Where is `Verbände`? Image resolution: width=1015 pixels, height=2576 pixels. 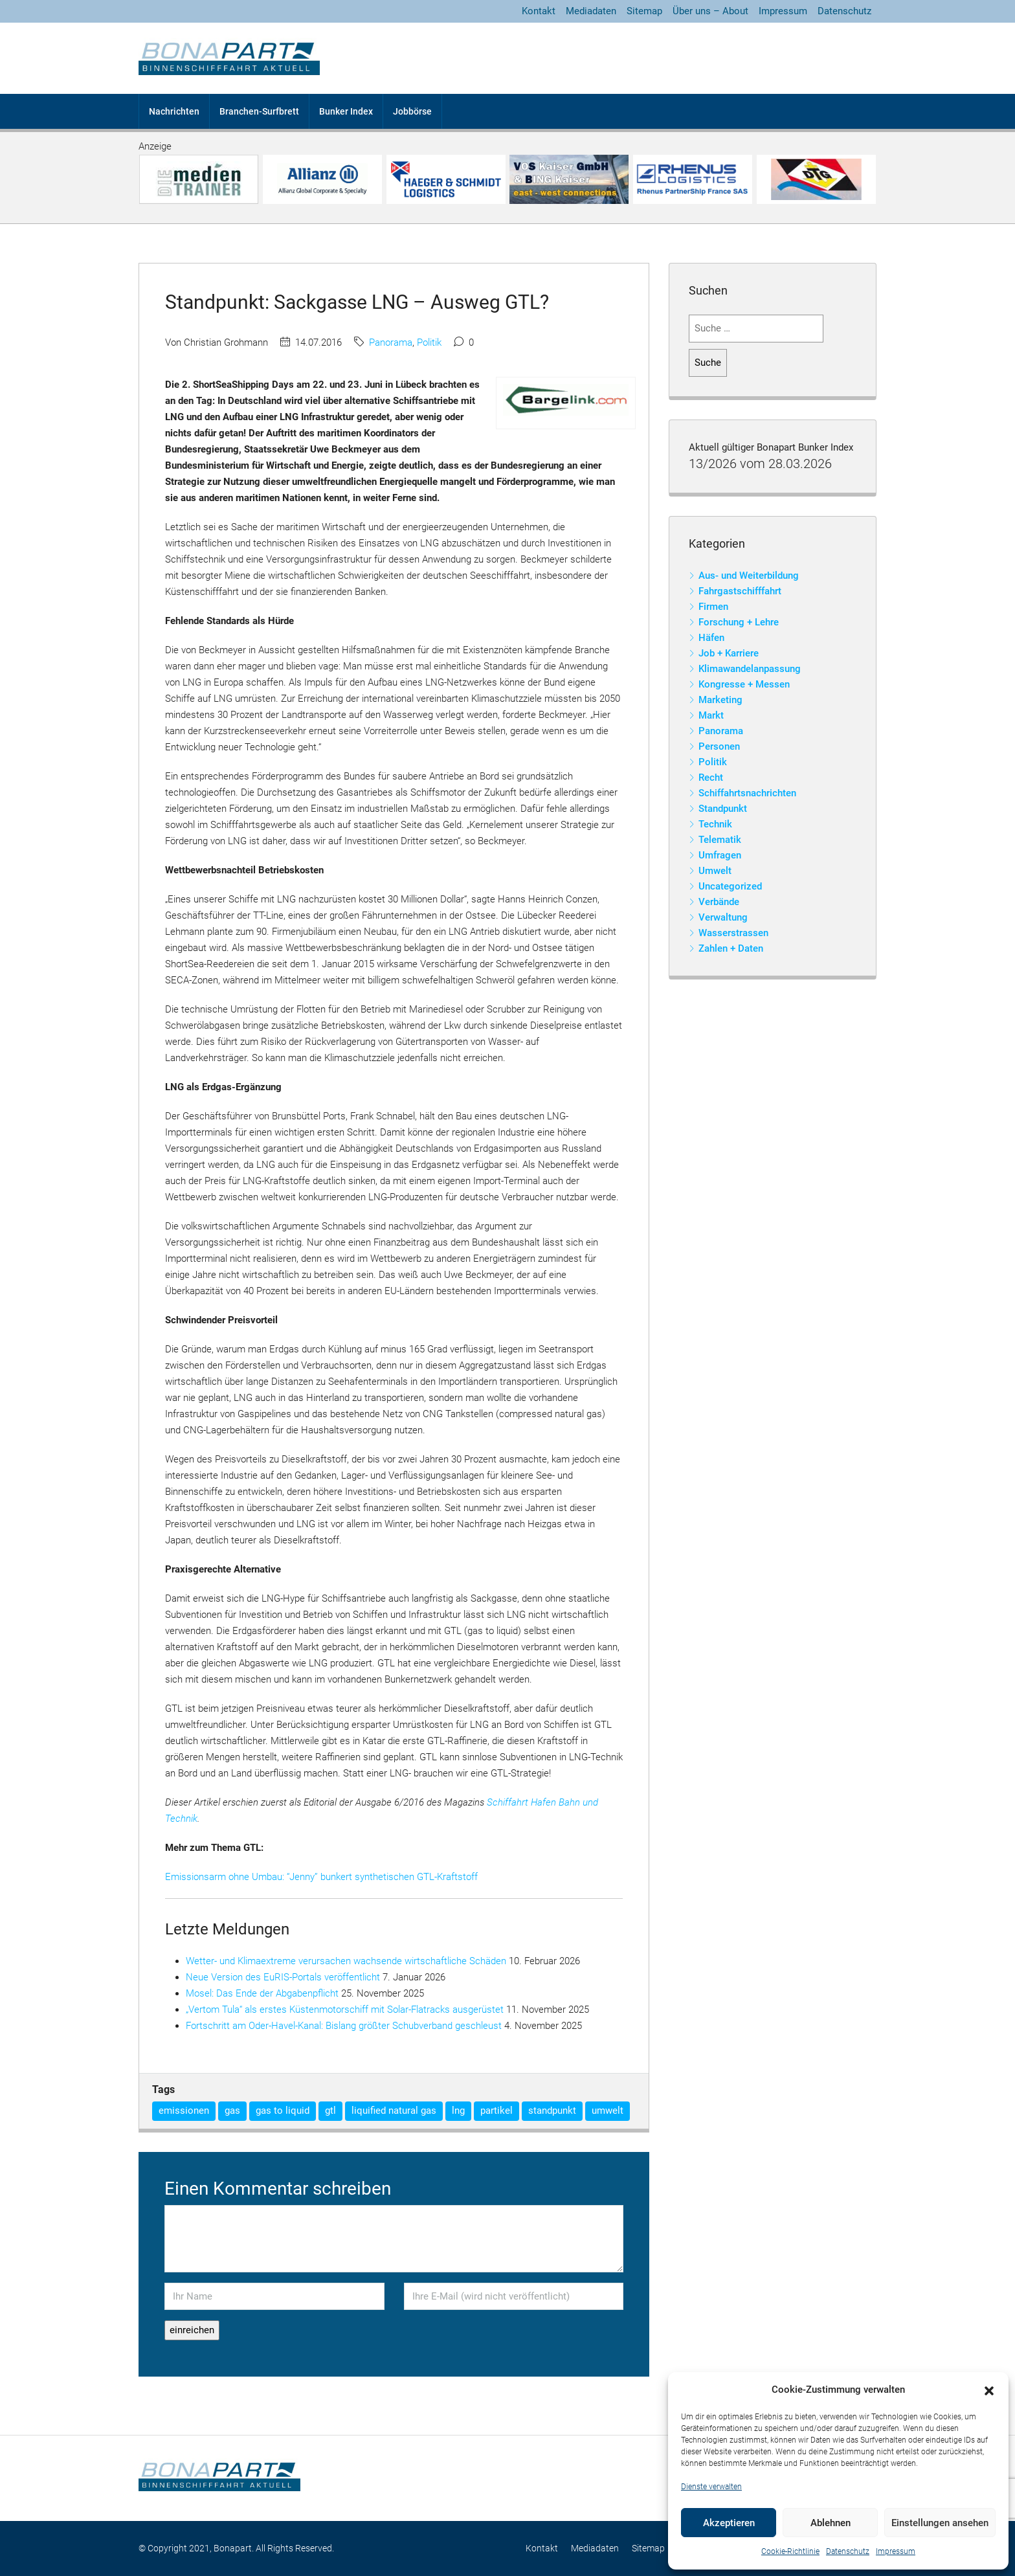 Verbände is located at coordinates (718, 902).